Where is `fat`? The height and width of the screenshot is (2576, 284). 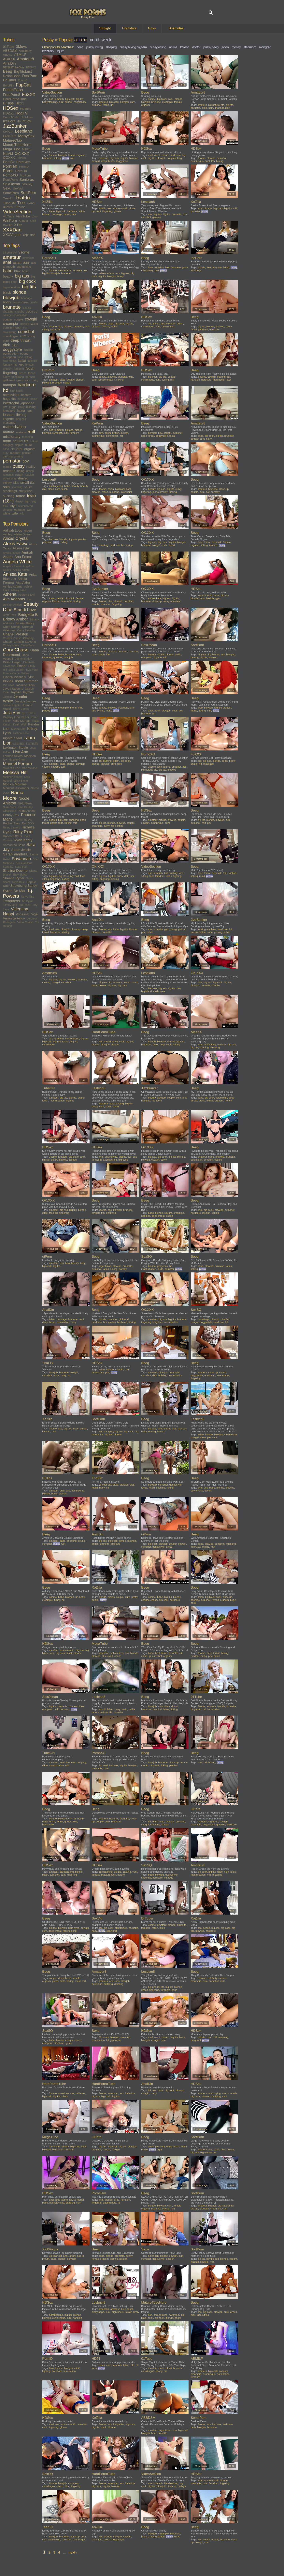
fat is located at coordinates (15, 364).